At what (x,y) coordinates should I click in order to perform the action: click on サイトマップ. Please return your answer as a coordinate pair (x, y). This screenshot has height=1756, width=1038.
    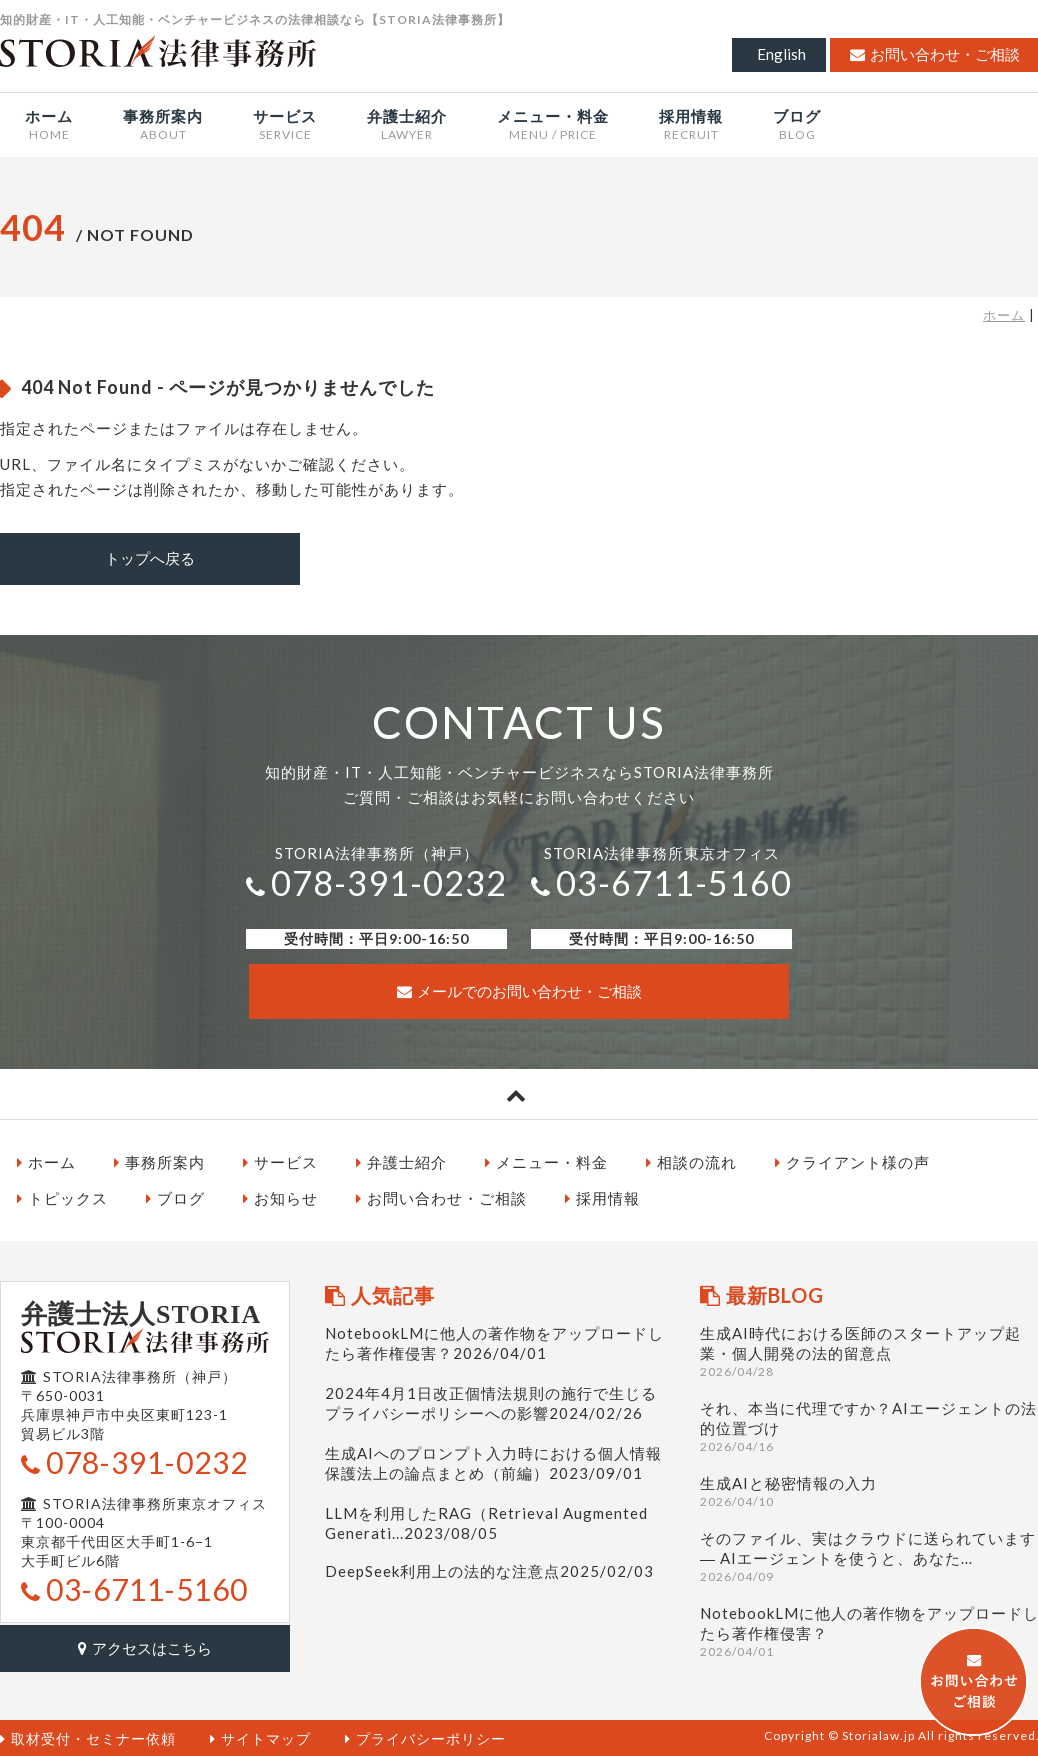
    Looking at the image, I should click on (260, 1736).